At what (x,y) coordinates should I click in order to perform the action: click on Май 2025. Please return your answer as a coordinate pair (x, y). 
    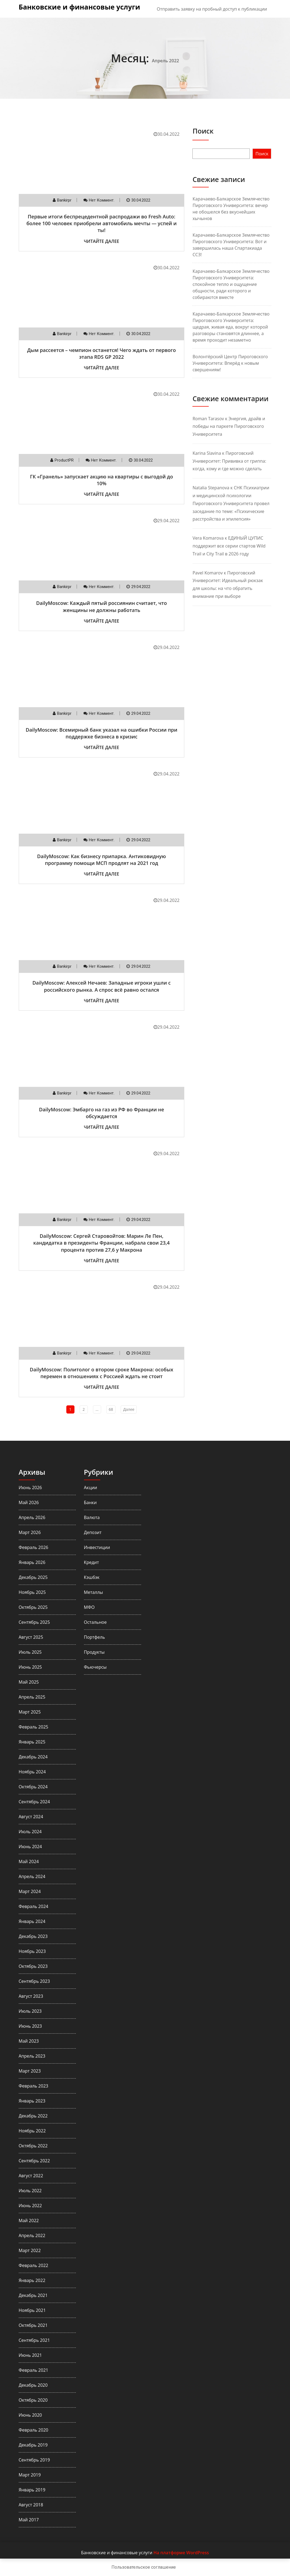
    Looking at the image, I should click on (29, 1682).